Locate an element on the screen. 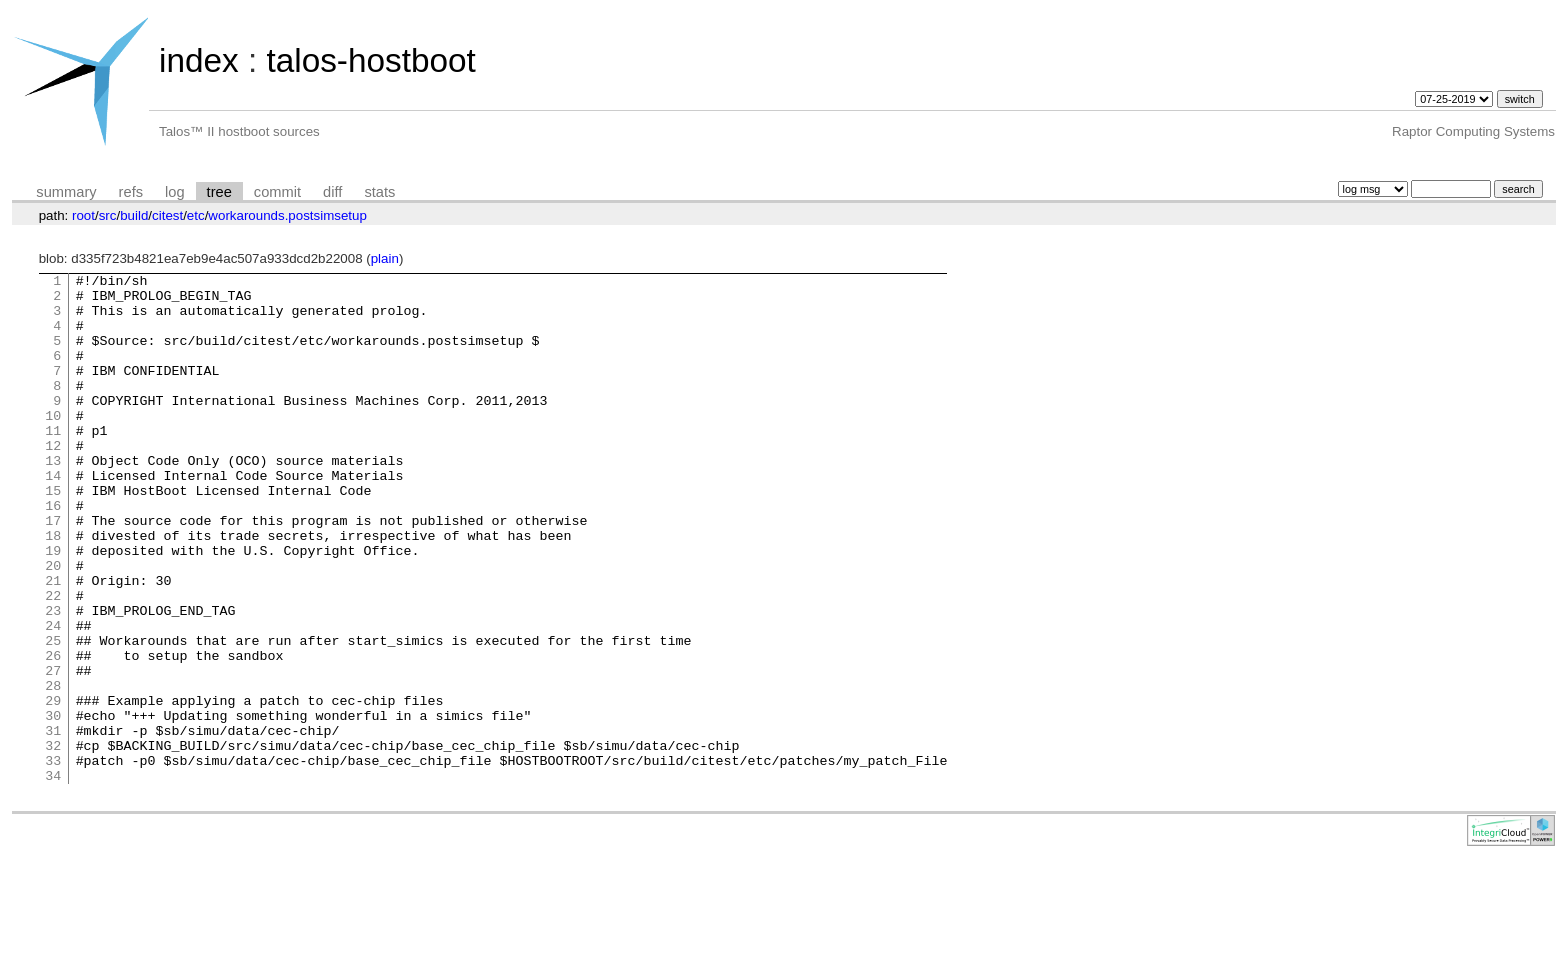 This screenshot has height=964, width=1568. 13 is located at coordinates (53, 499).